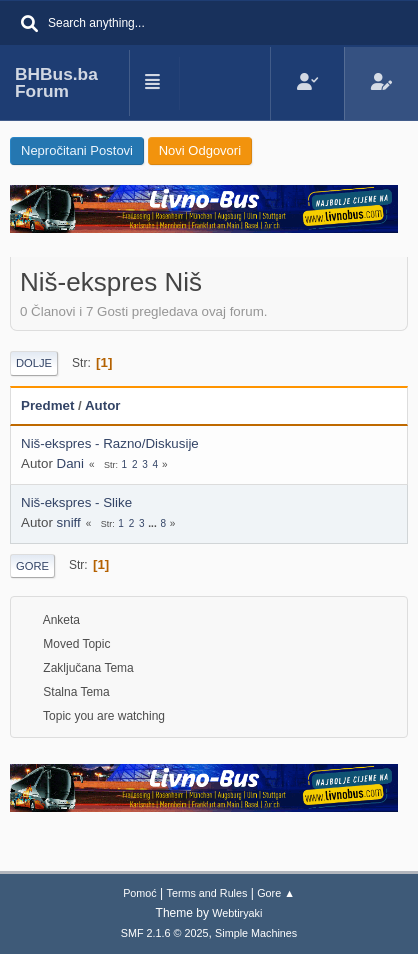  What do you see at coordinates (153, 523) in the screenshot?
I see `...` at bounding box center [153, 523].